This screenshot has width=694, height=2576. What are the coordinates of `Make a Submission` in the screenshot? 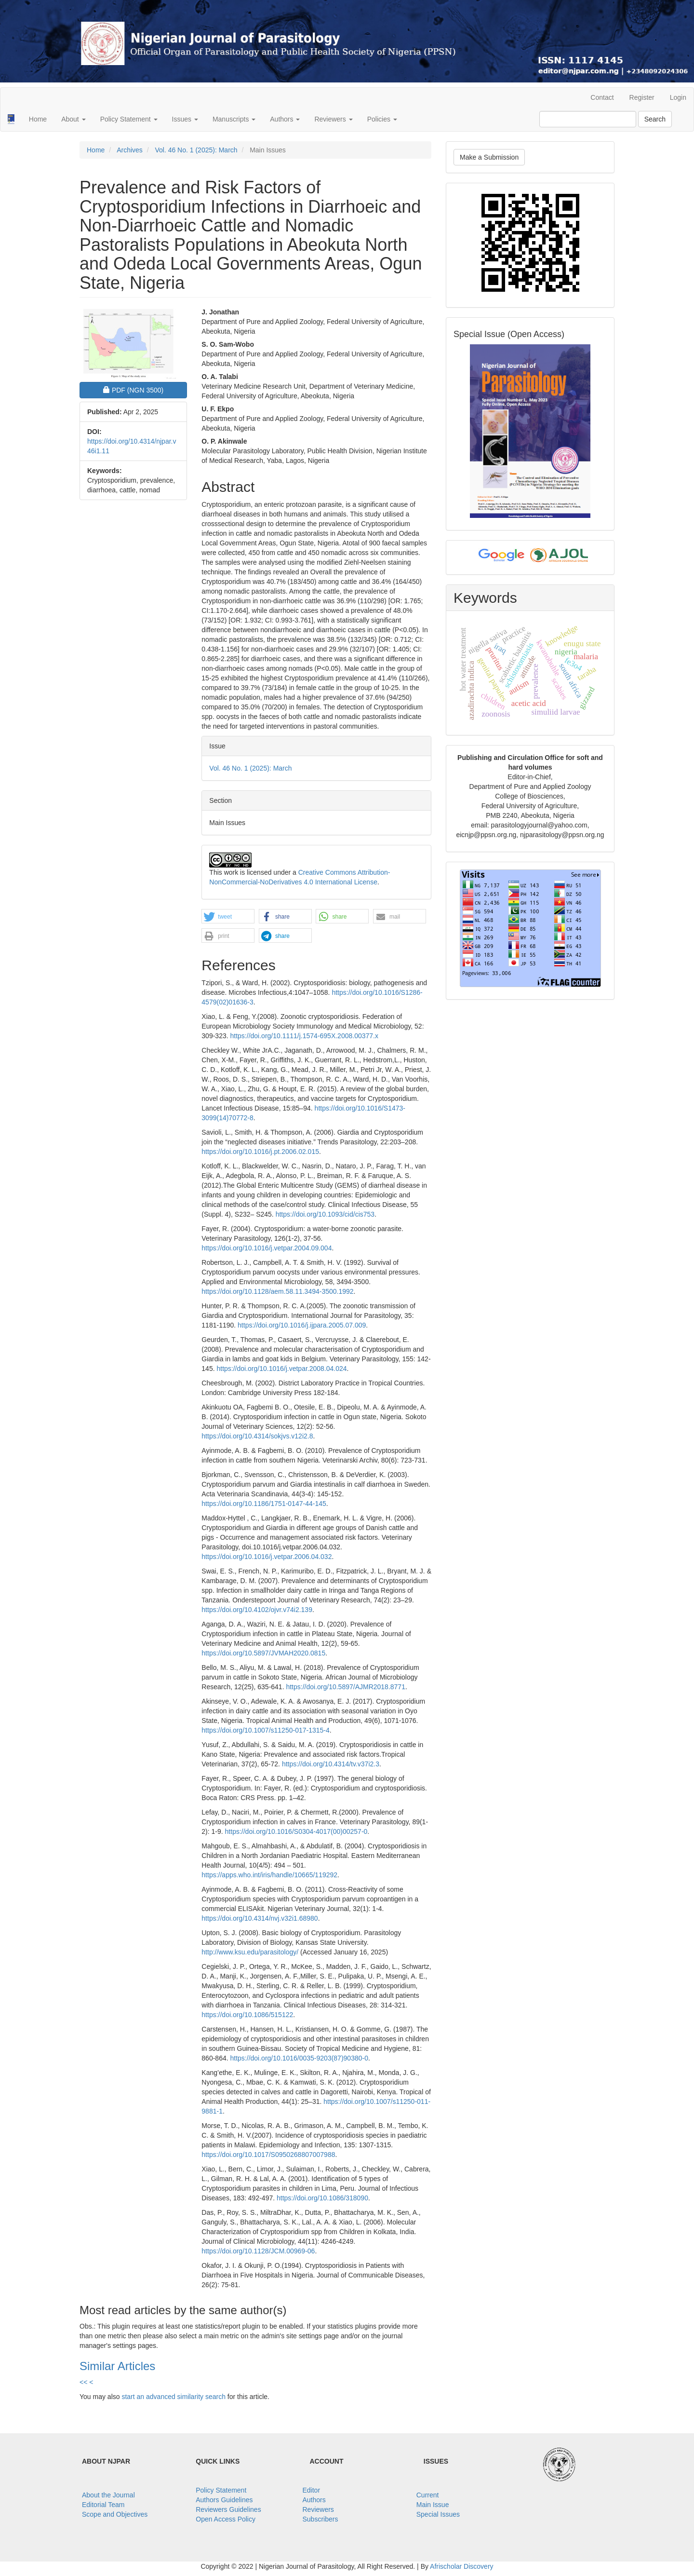 It's located at (489, 157).